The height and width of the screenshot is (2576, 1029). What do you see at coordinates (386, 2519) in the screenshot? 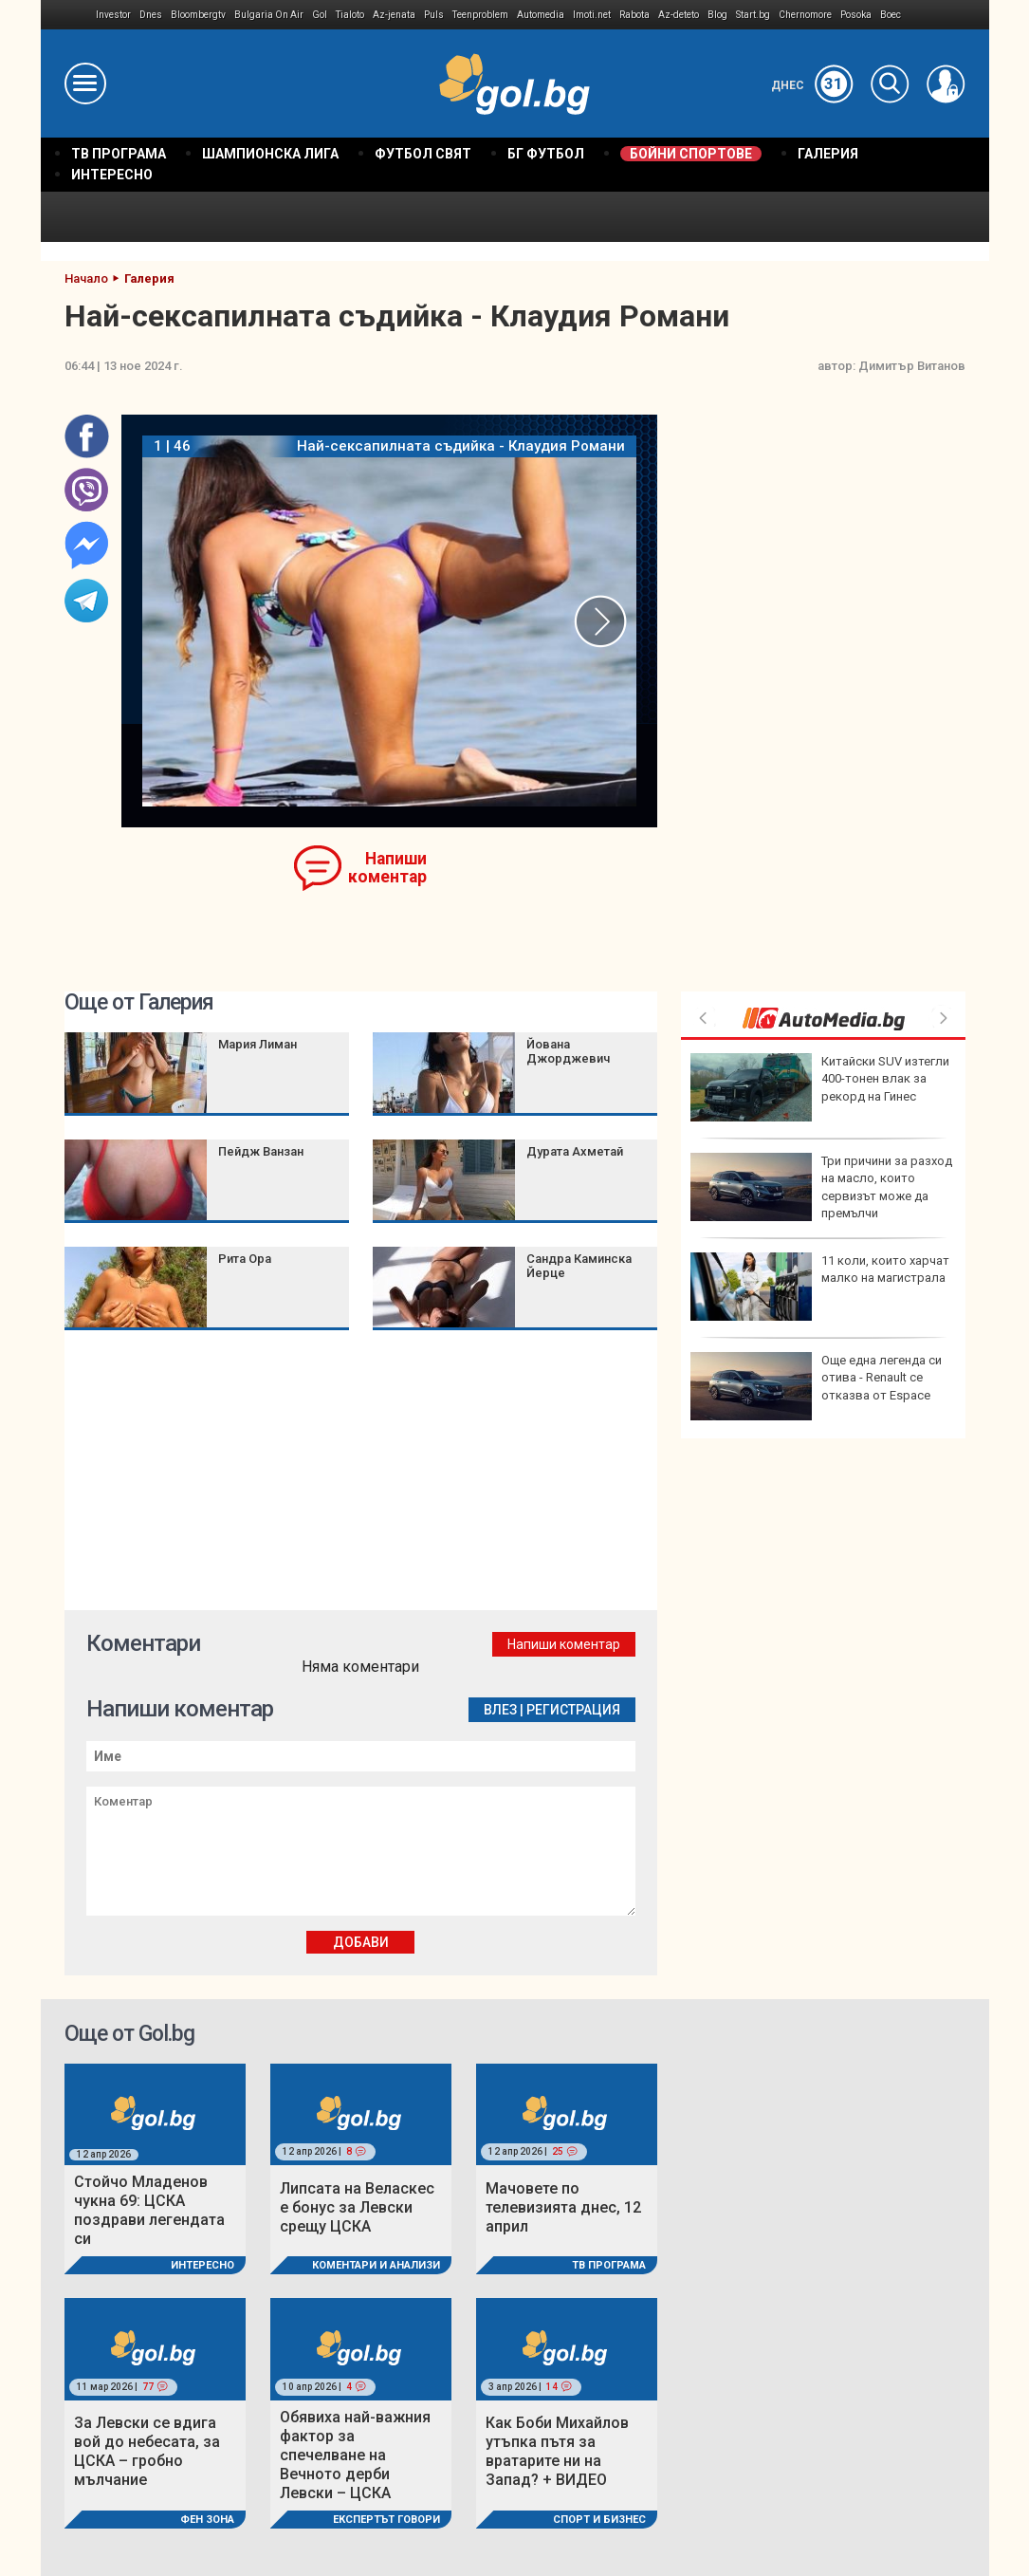
I see `Експертът говори` at bounding box center [386, 2519].